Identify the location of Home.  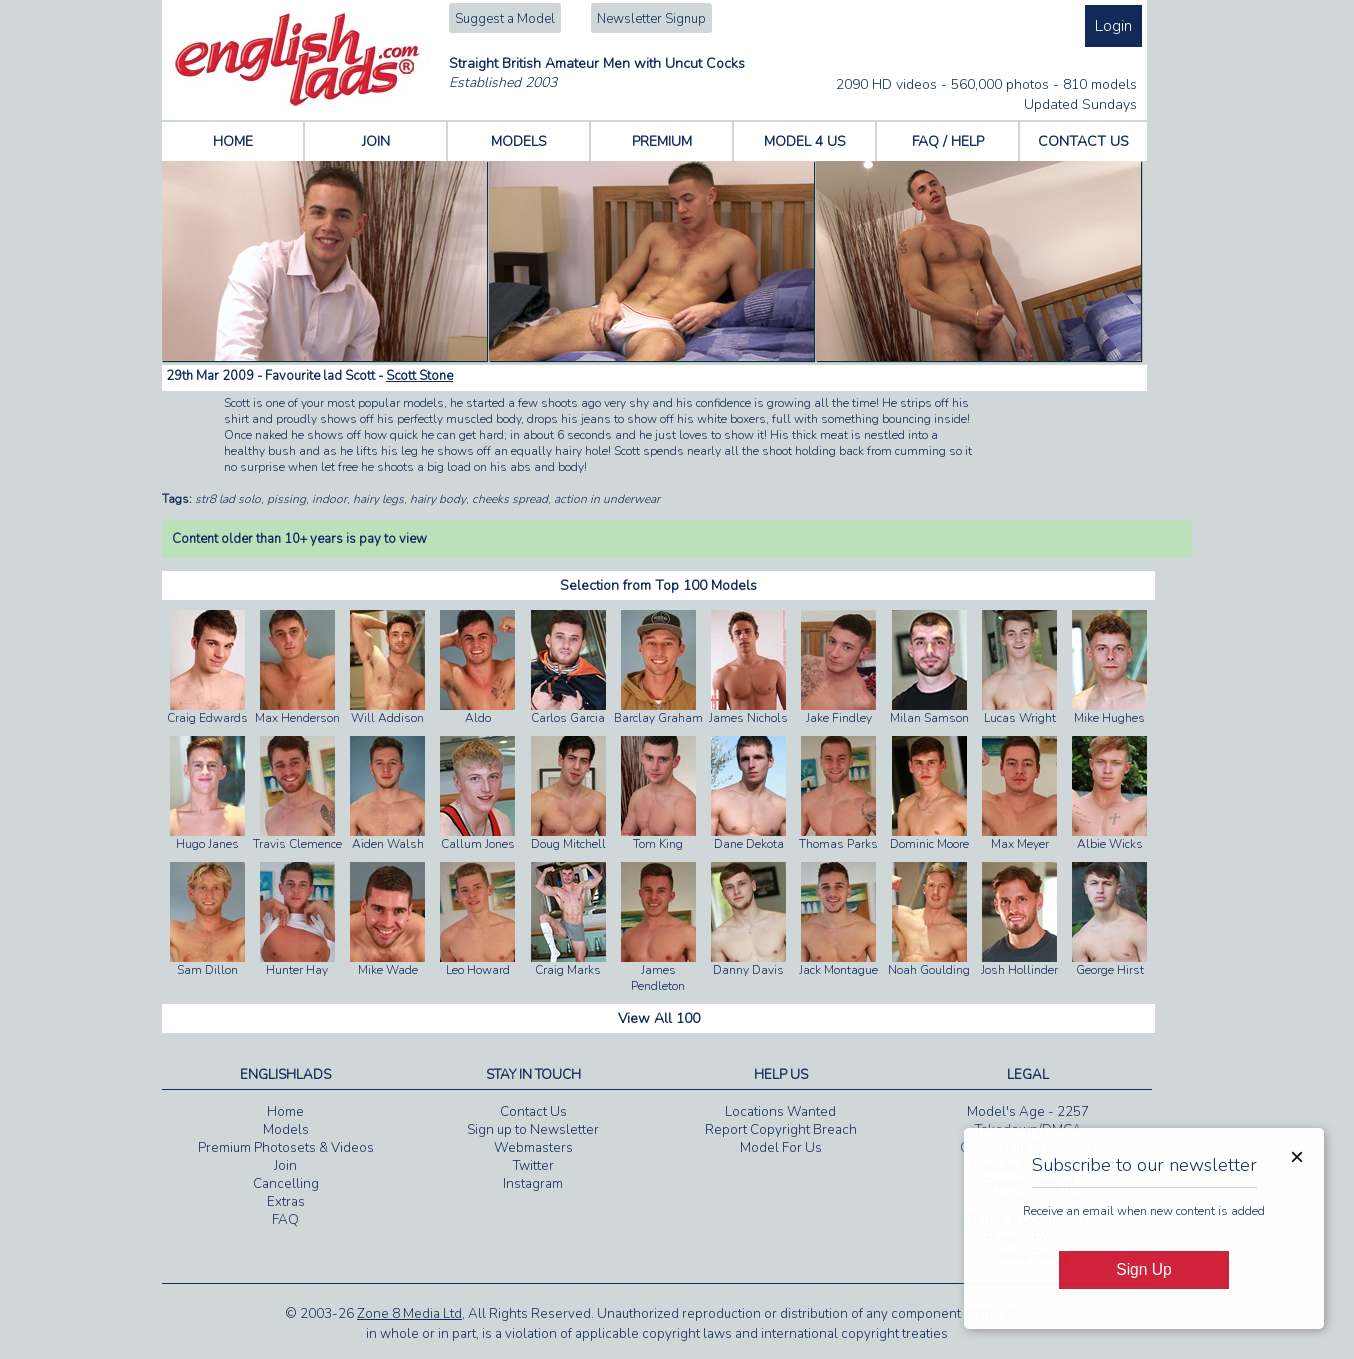
(285, 1112).